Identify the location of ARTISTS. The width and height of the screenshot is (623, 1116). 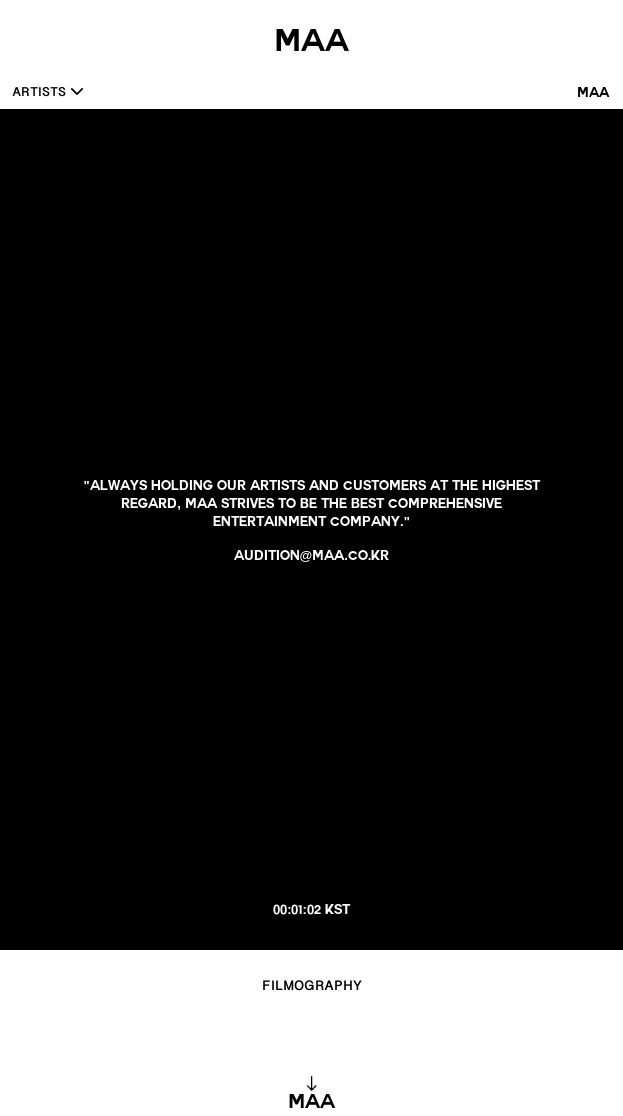
(39, 93).